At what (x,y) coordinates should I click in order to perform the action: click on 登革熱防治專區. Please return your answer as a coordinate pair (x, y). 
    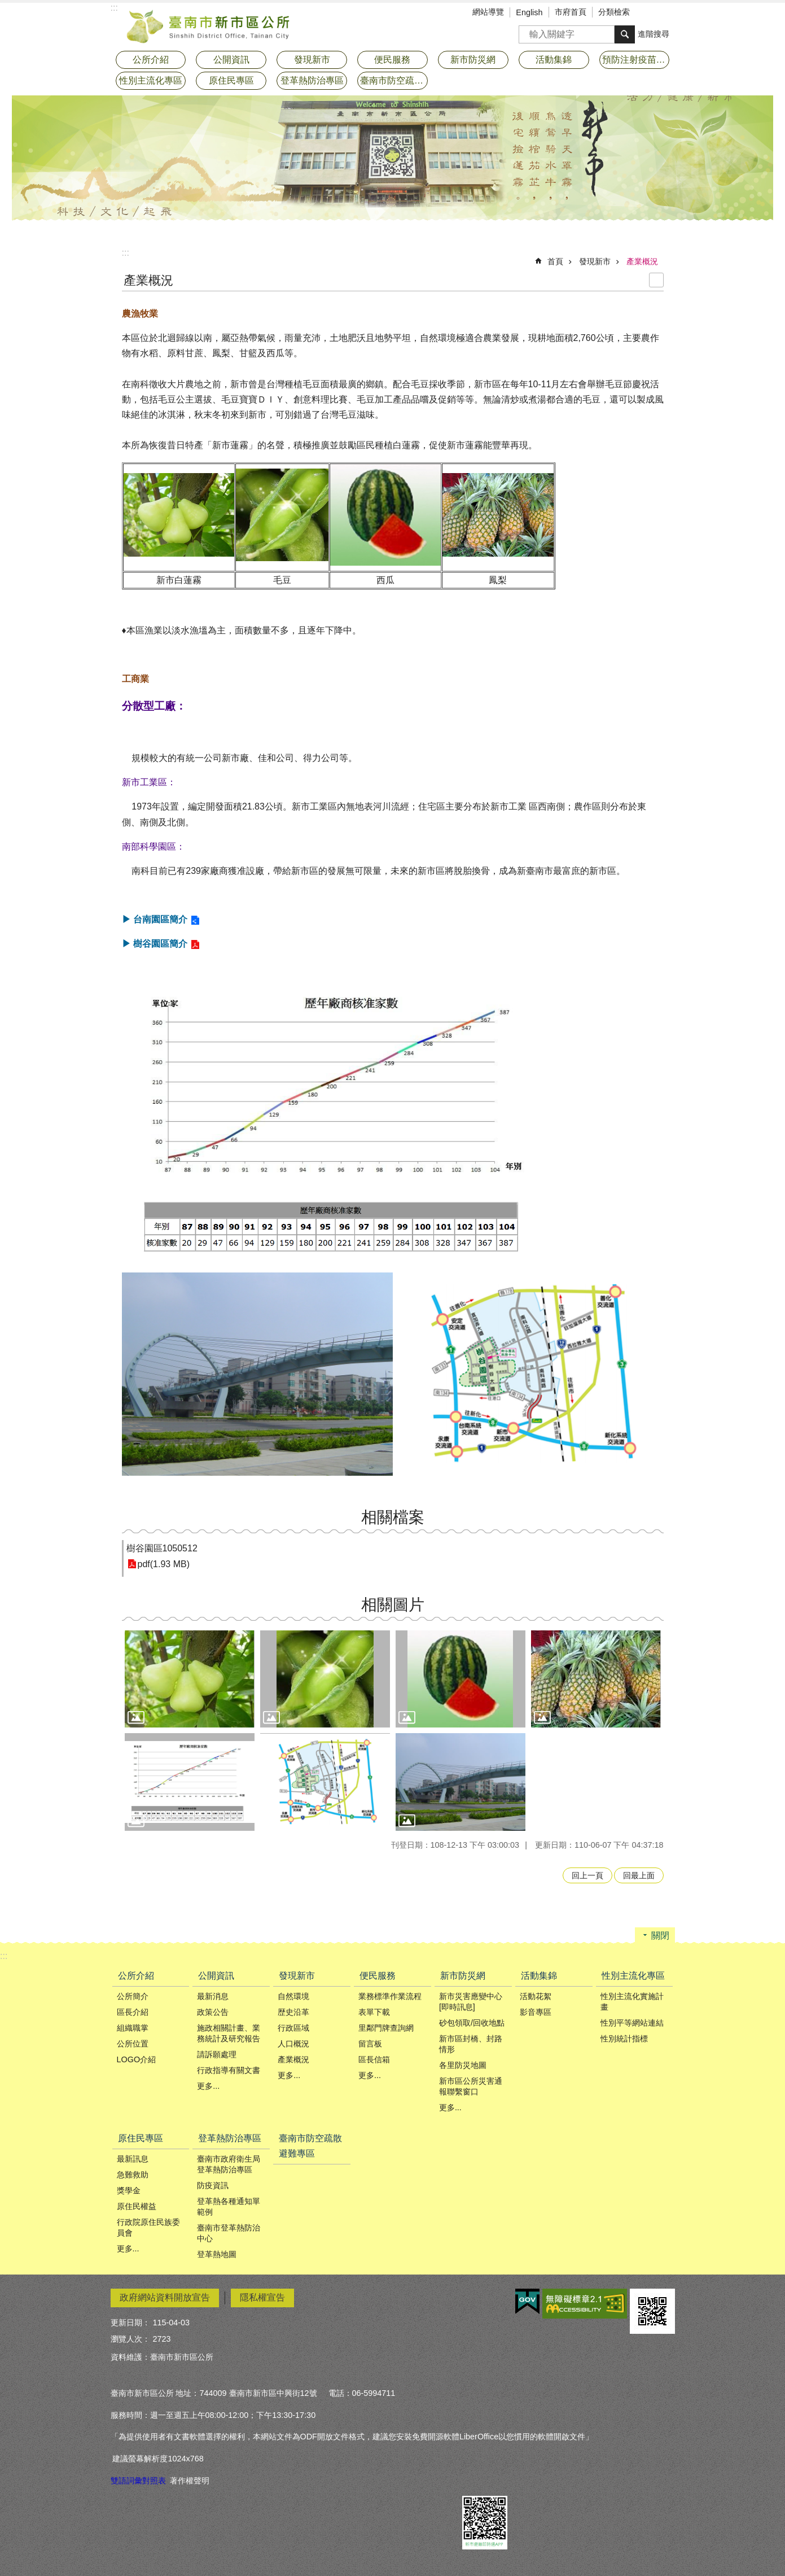
    Looking at the image, I should click on (229, 2138).